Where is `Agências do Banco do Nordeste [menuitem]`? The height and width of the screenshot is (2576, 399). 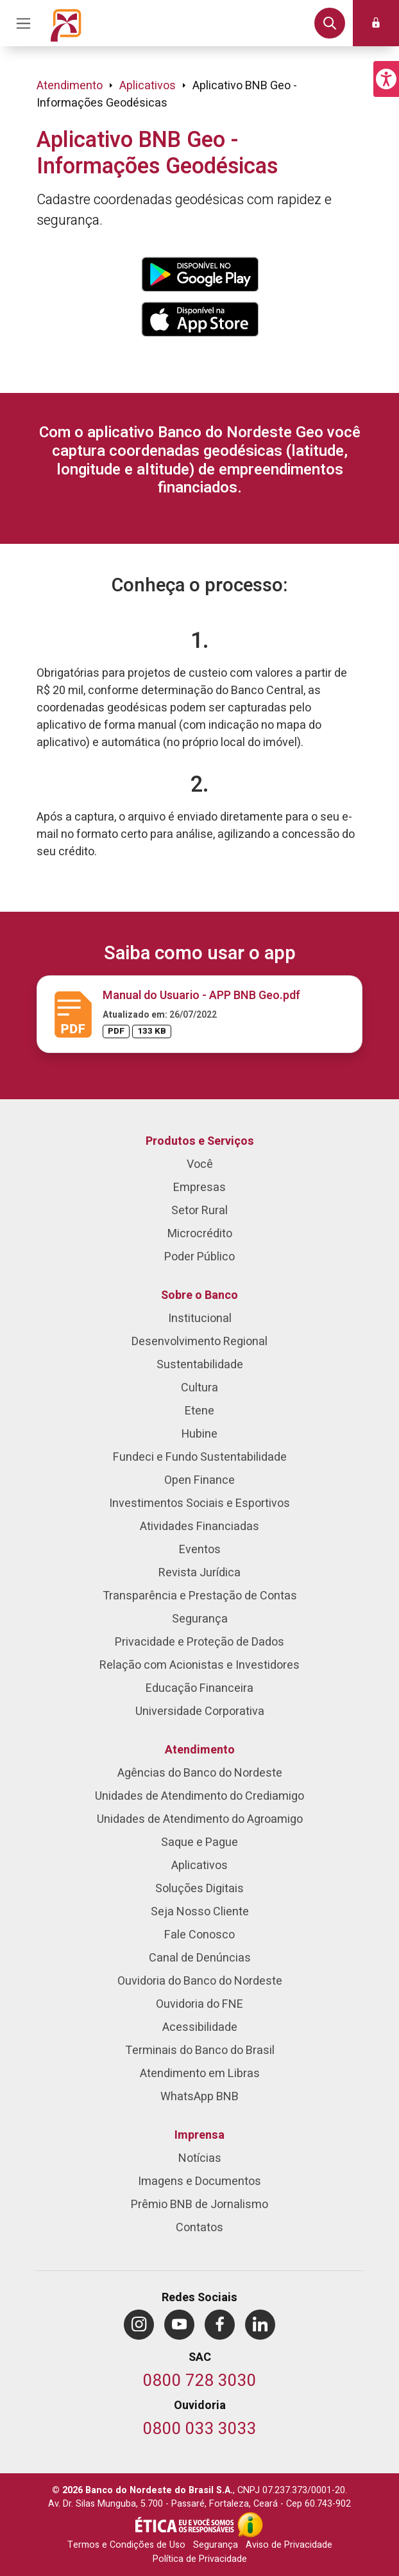 Agências do Banco do Nordeste [menuitem] is located at coordinates (199, 1773).